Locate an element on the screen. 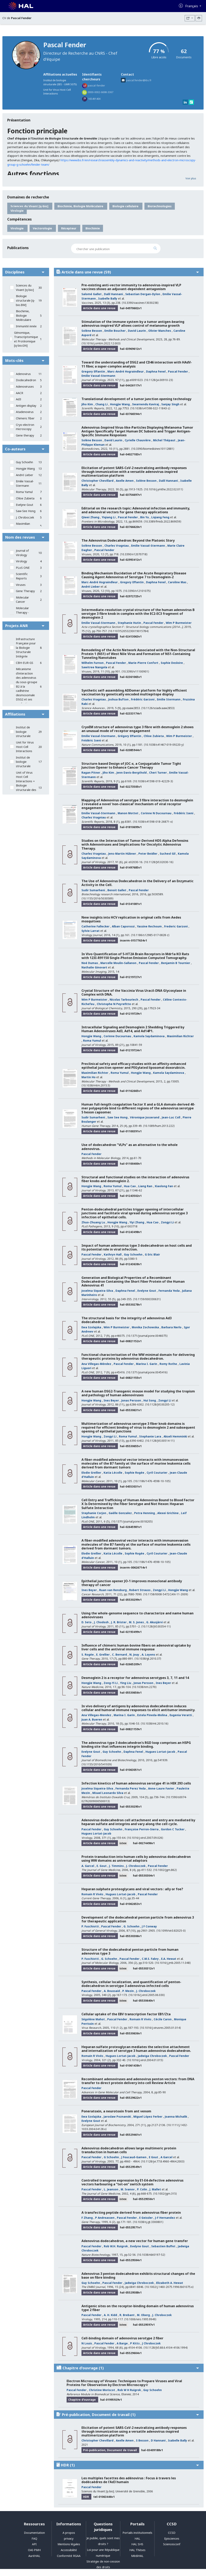  Sucheol Gil is located at coordinates (167, 853).